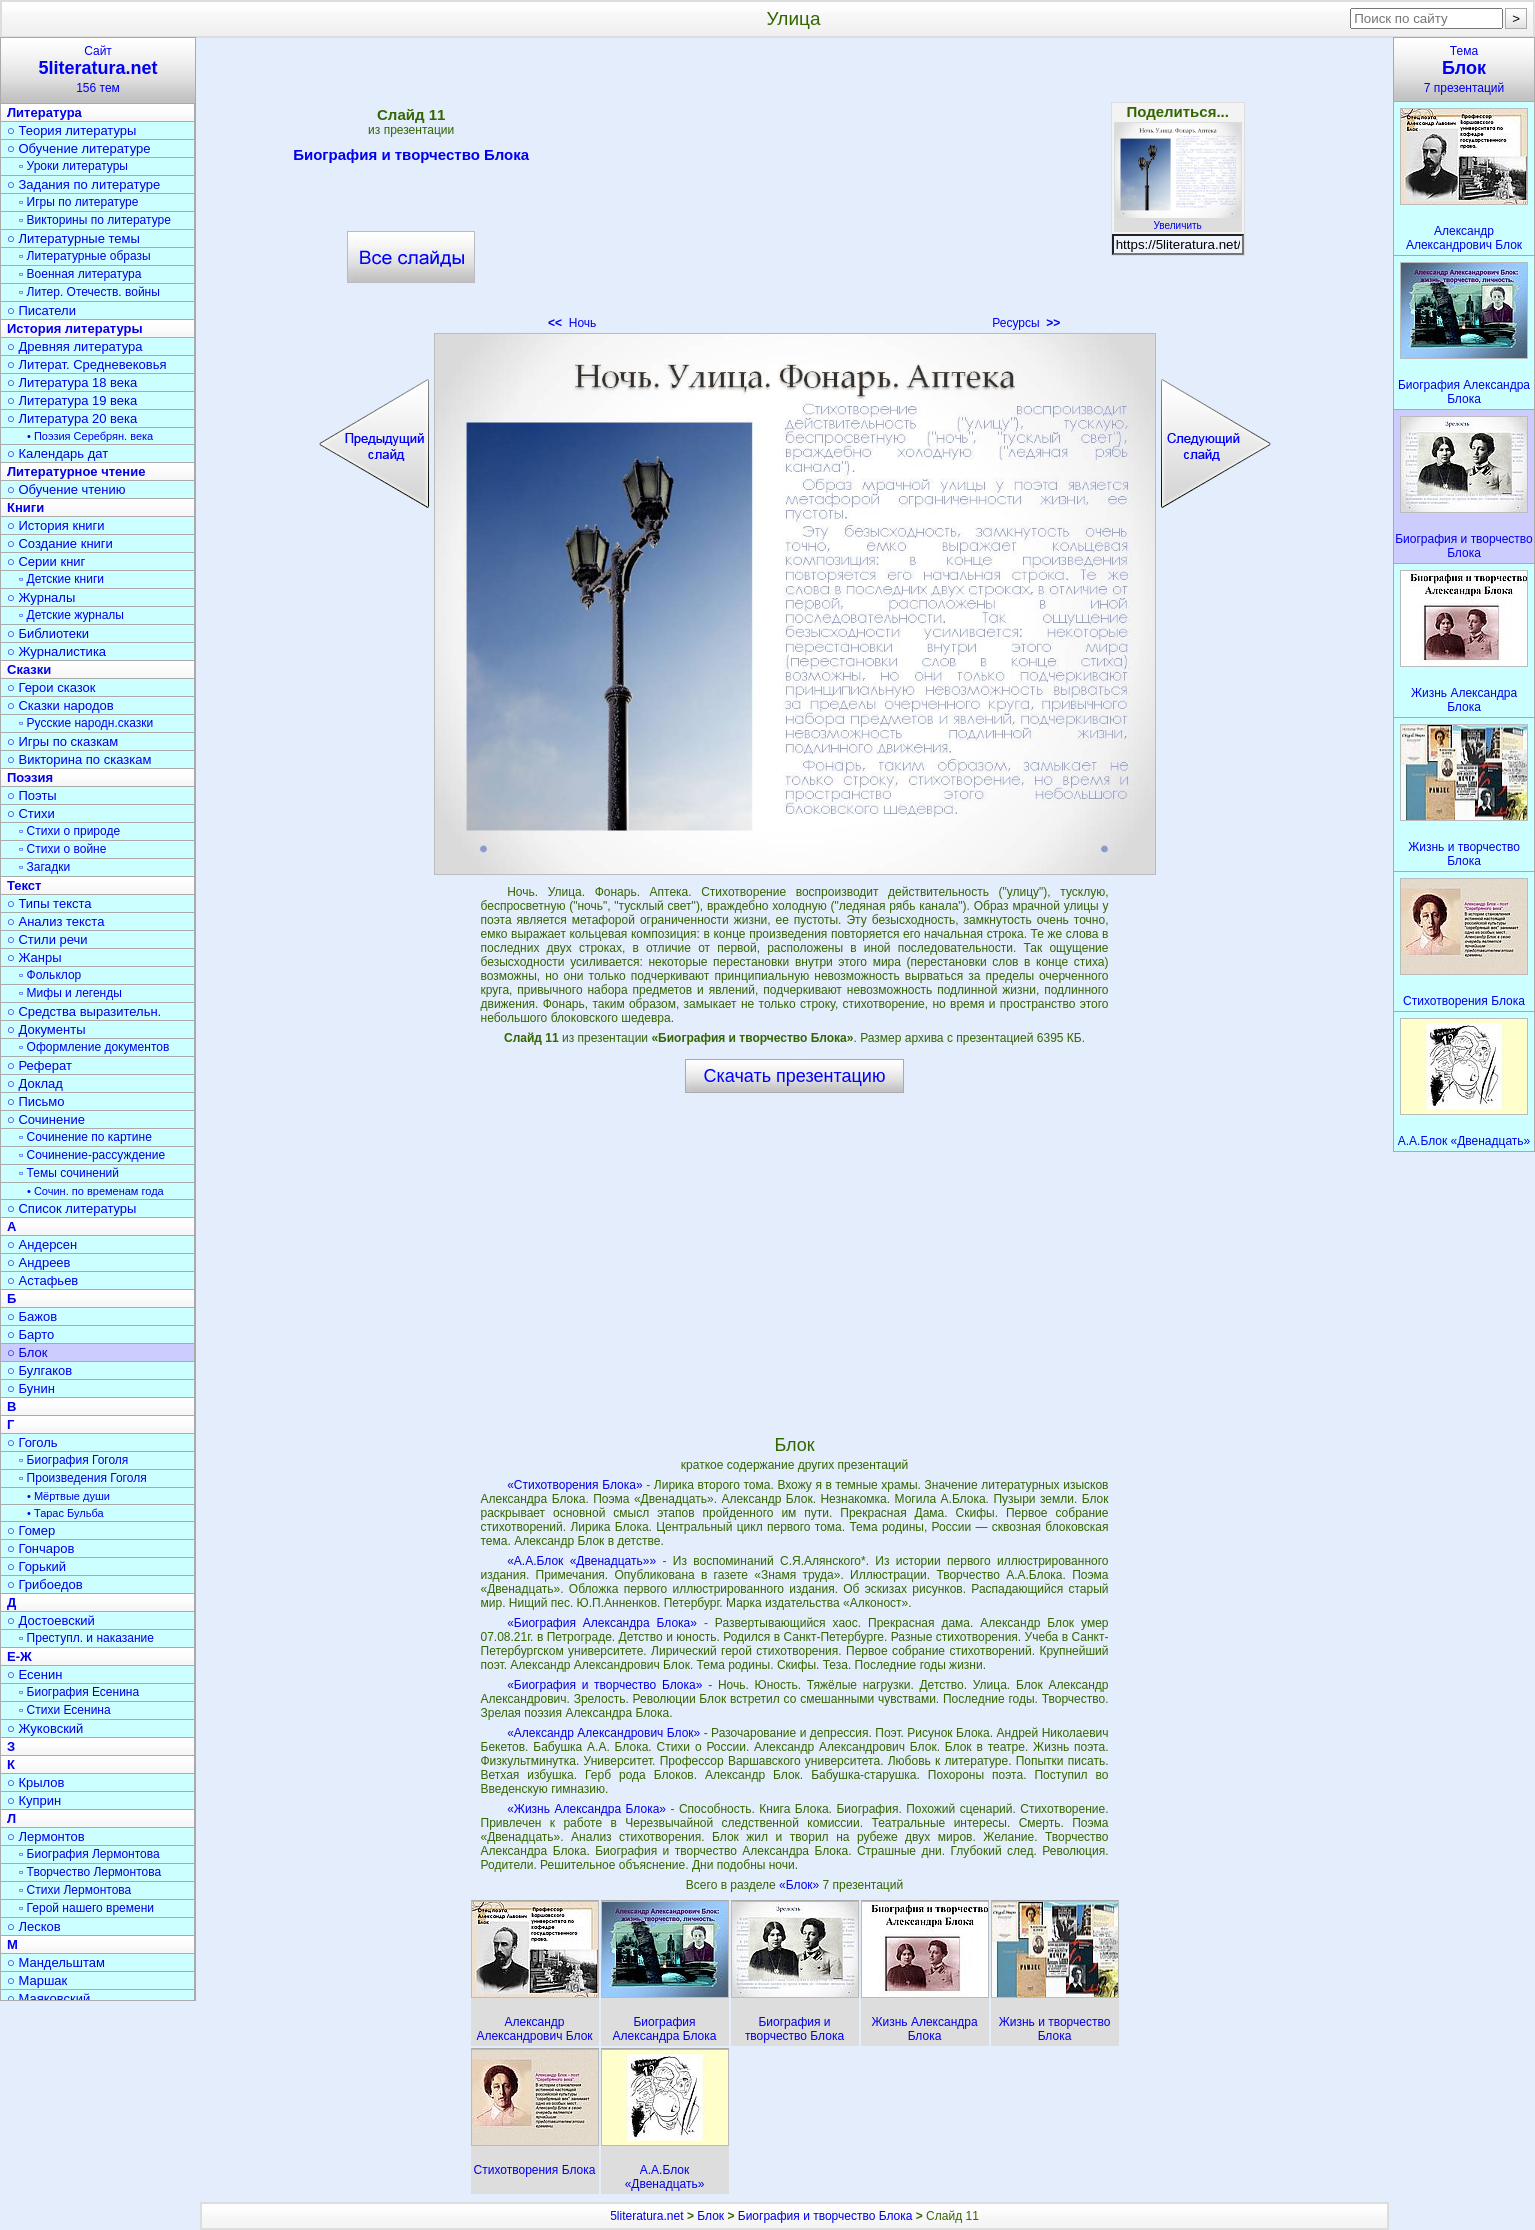 This screenshot has width=1535, height=2230. What do you see at coordinates (39, 1262) in the screenshot?
I see `○ Андреев` at bounding box center [39, 1262].